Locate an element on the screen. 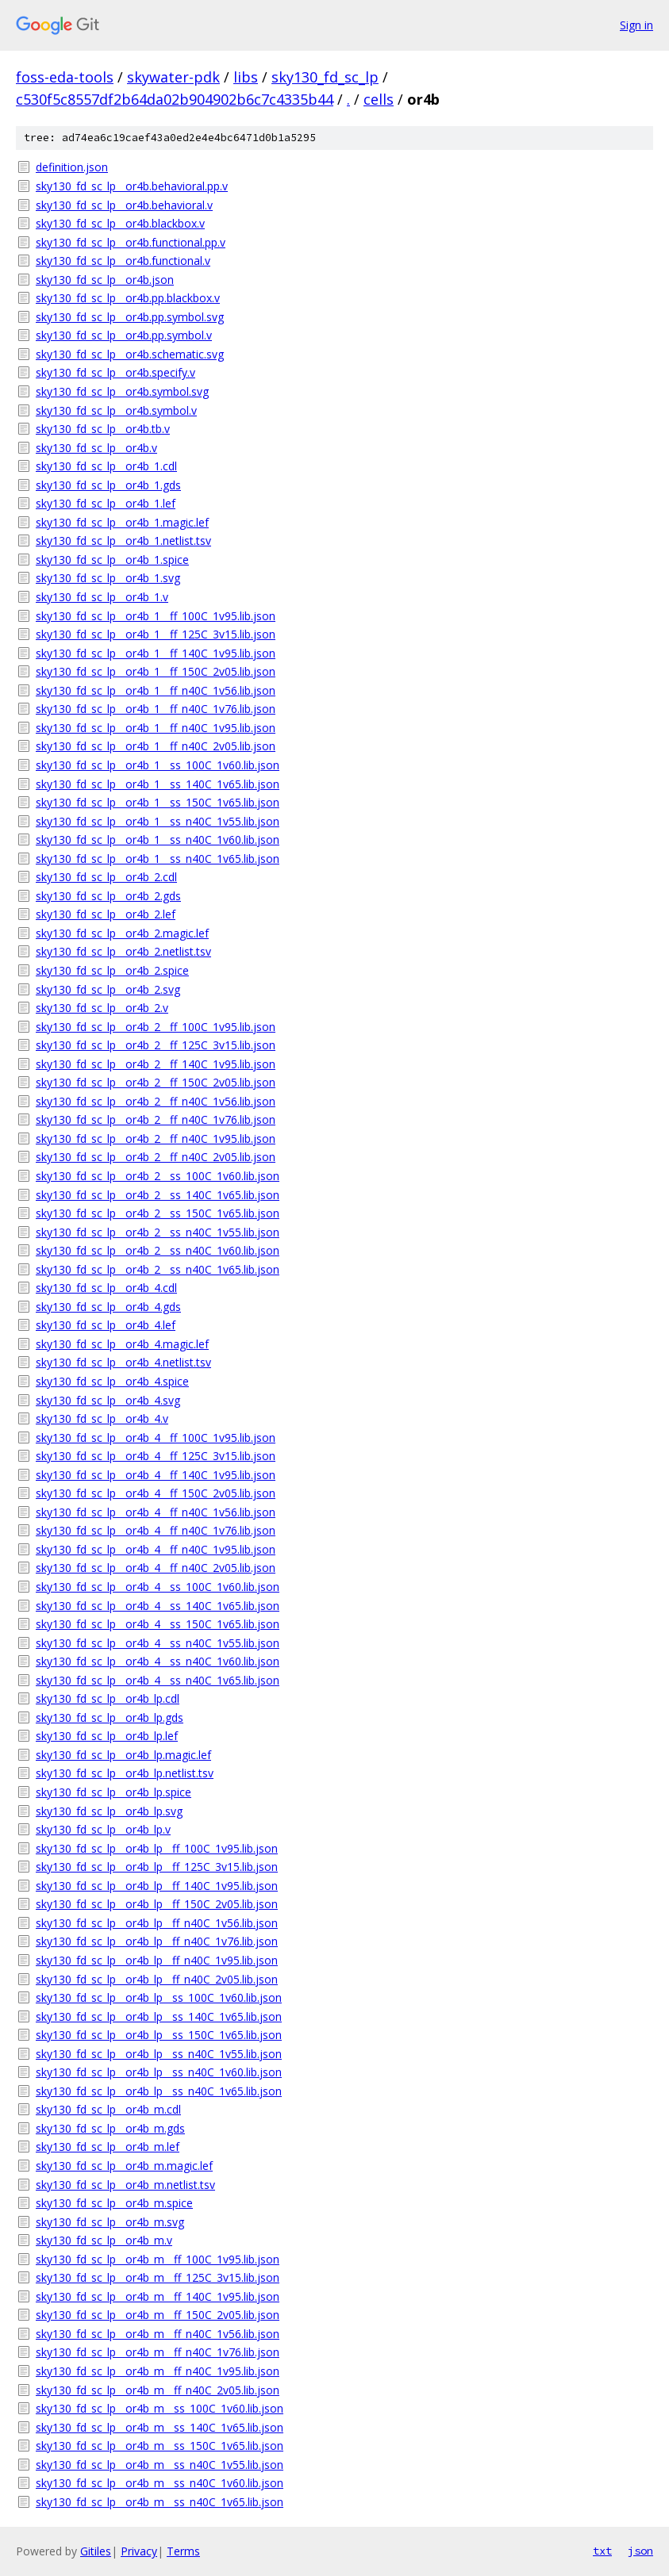 The height and width of the screenshot is (2576, 669). sky130_fd_sc_lp__or4b_1__ff_n40C_1v95.lib.json is located at coordinates (155, 727).